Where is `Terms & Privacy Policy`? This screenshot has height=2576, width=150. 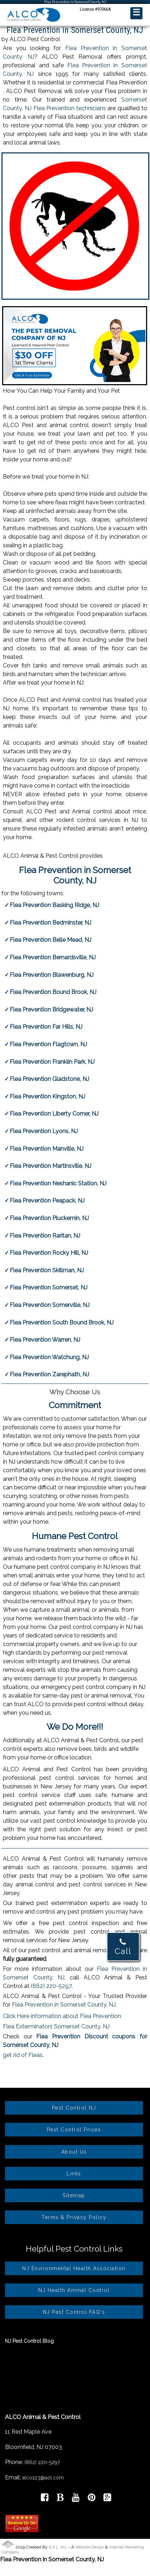
Terms & Privacy Policy is located at coordinates (74, 2217).